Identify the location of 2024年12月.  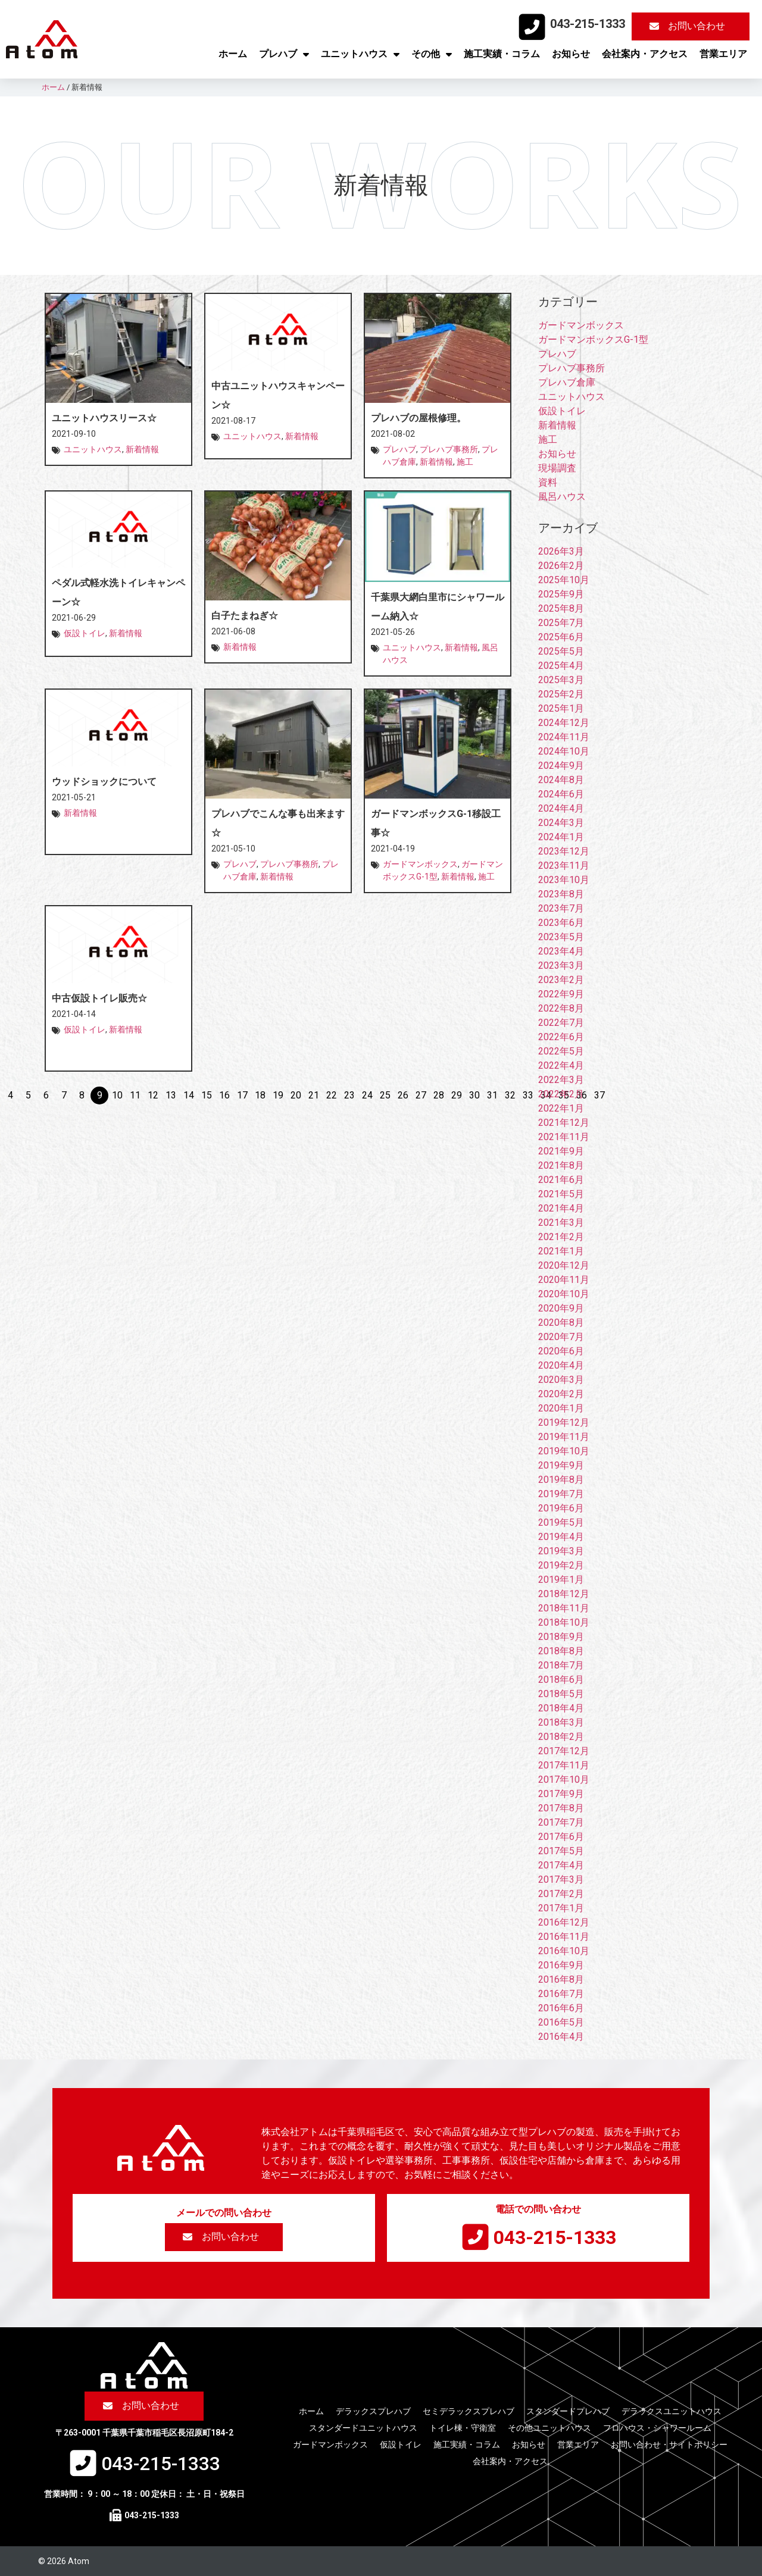
(563, 722).